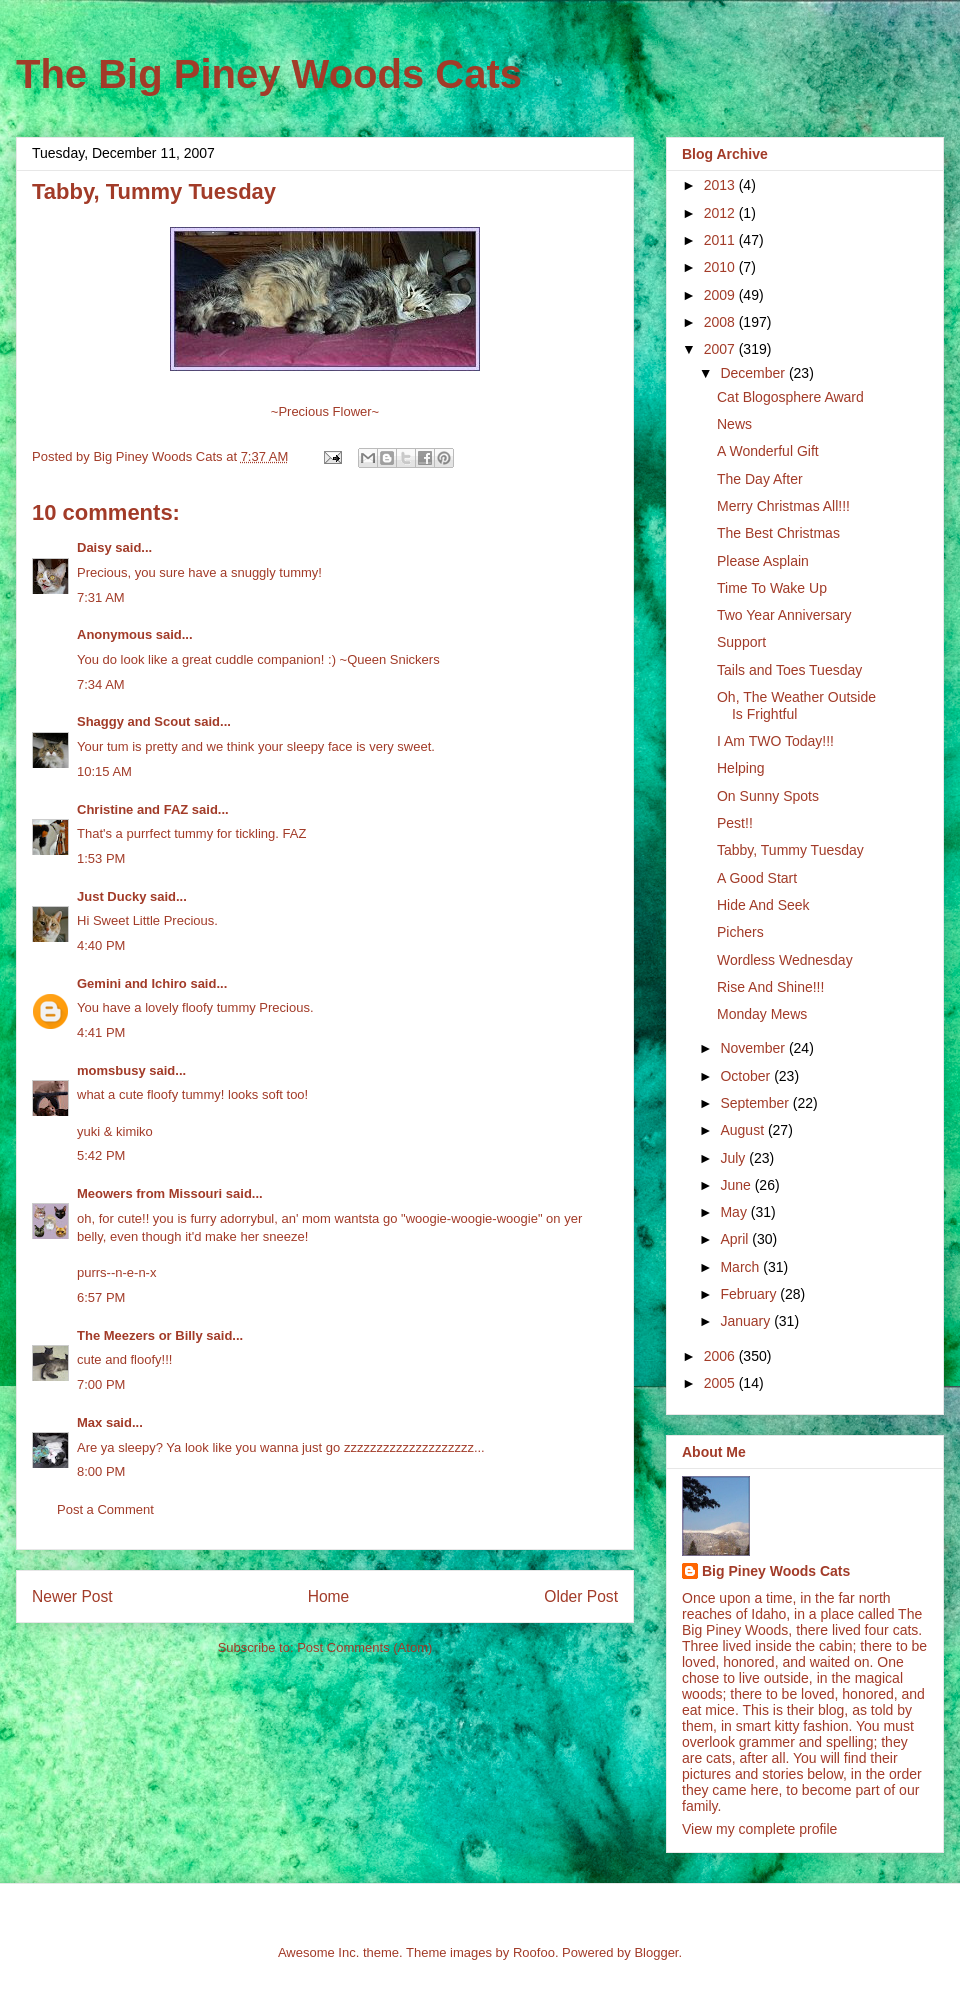 This screenshot has height=1992, width=960. What do you see at coordinates (721, 213) in the screenshot?
I see `2012` at bounding box center [721, 213].